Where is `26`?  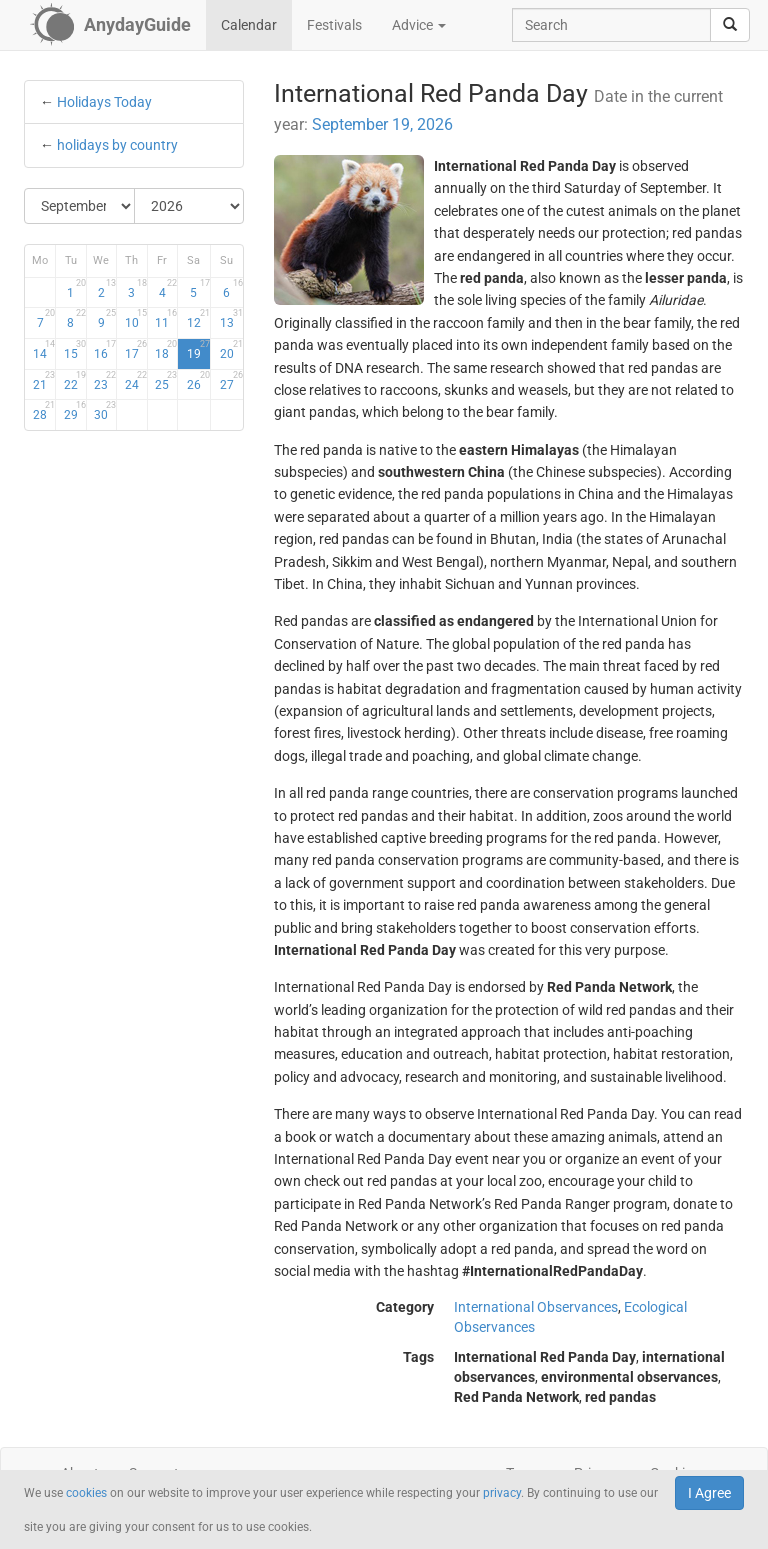
26 is located at coordinates (198, 381).